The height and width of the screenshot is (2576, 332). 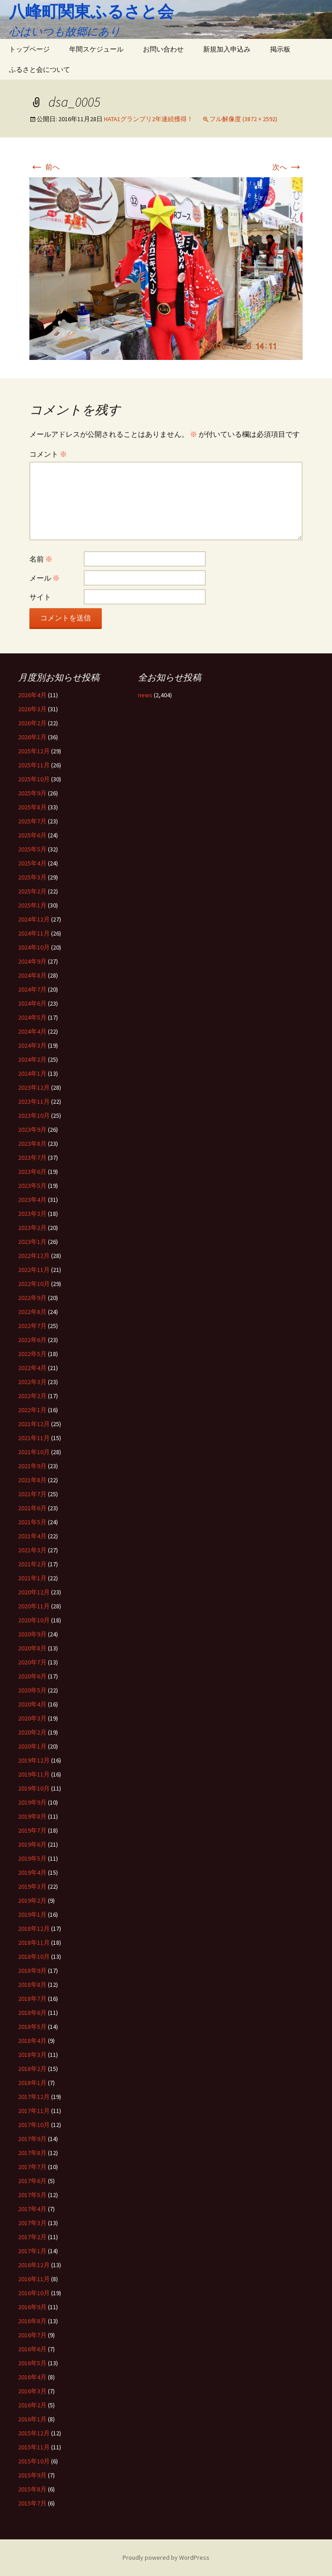 What do you see at coordinates (48, 453) in the screenshot?
I see `コメント` at bounding box center [48, 453].